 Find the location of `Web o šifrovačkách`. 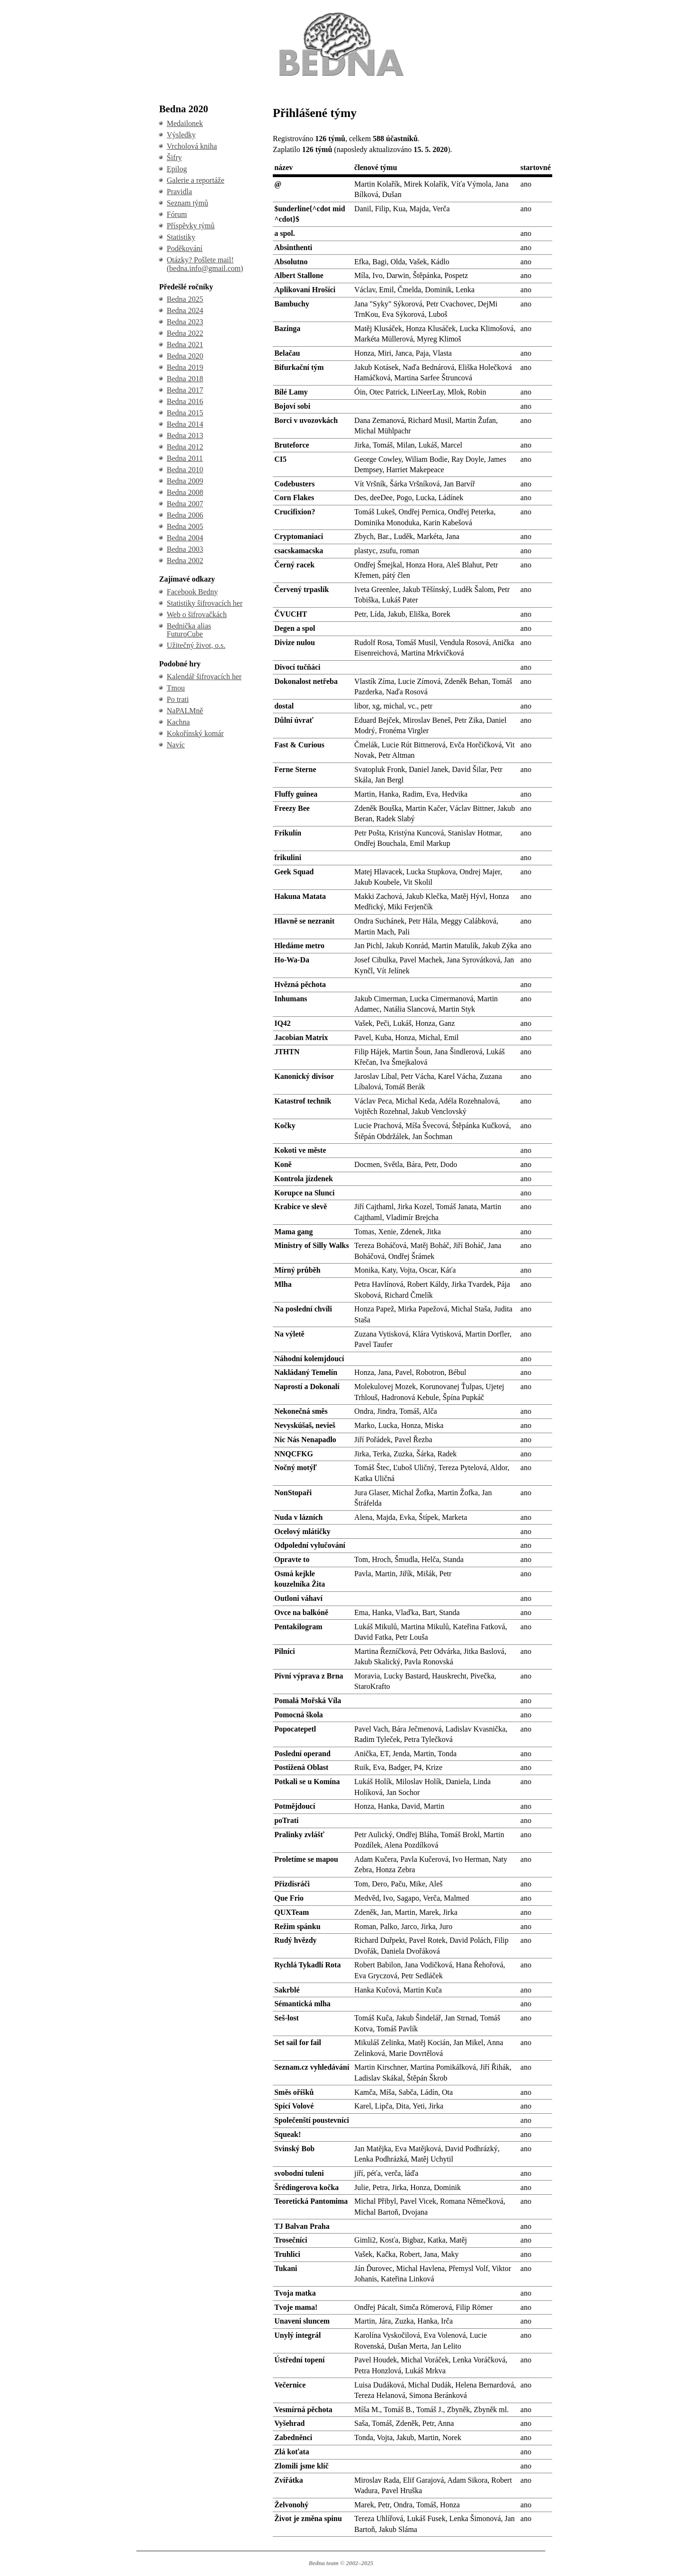

Web o šifrovačkách is located at coordinates (197, 614).